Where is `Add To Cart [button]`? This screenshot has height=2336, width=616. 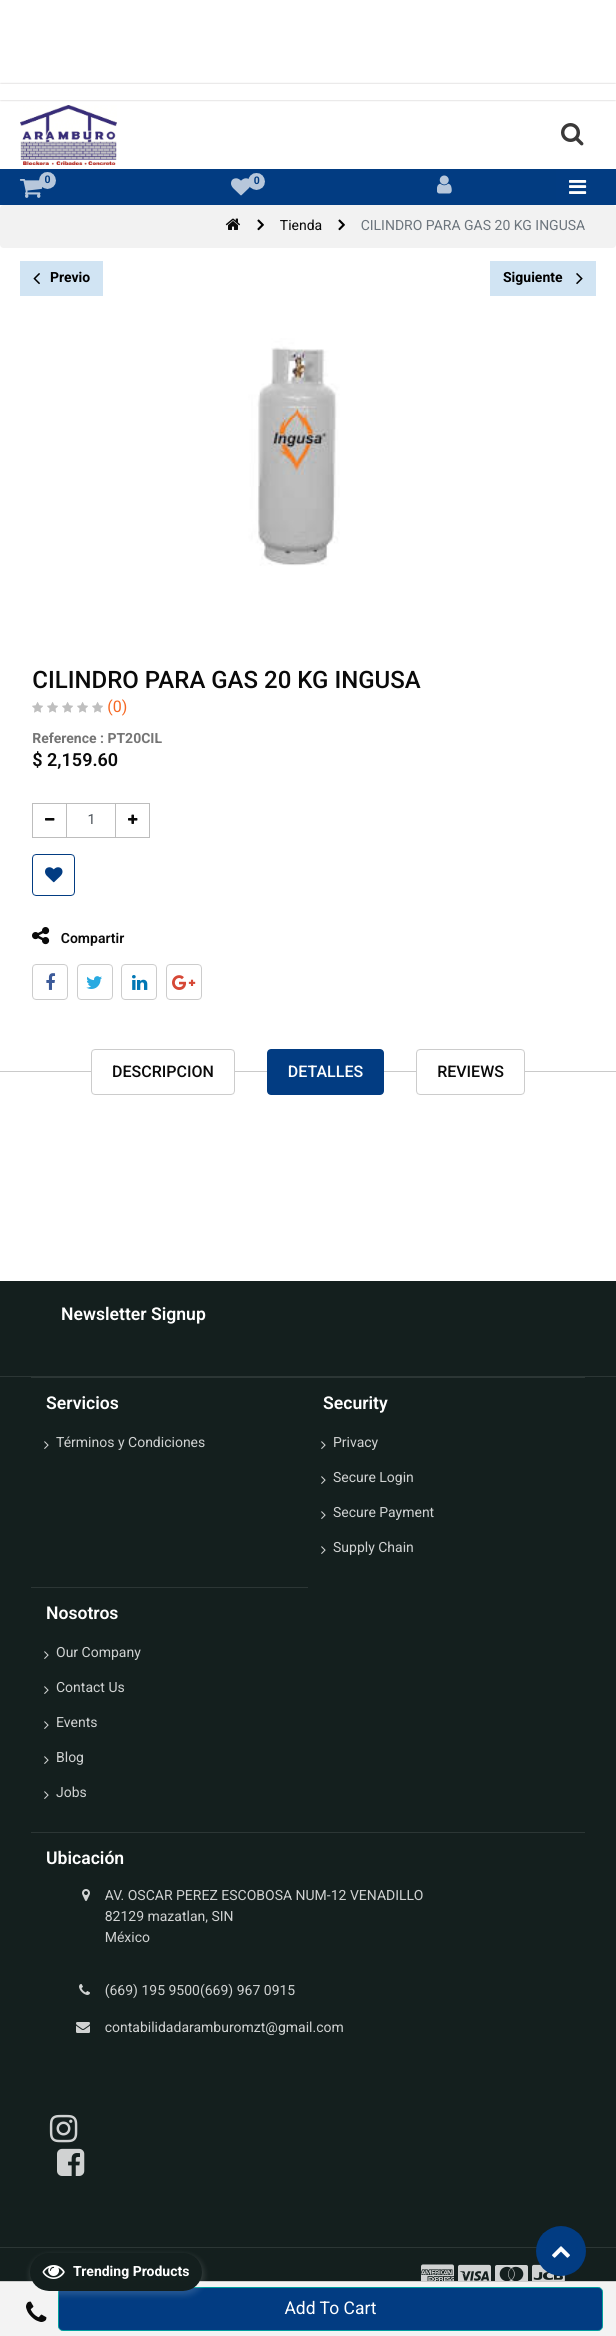
Add To Cart [button] is located at coordinates (330, 2309).